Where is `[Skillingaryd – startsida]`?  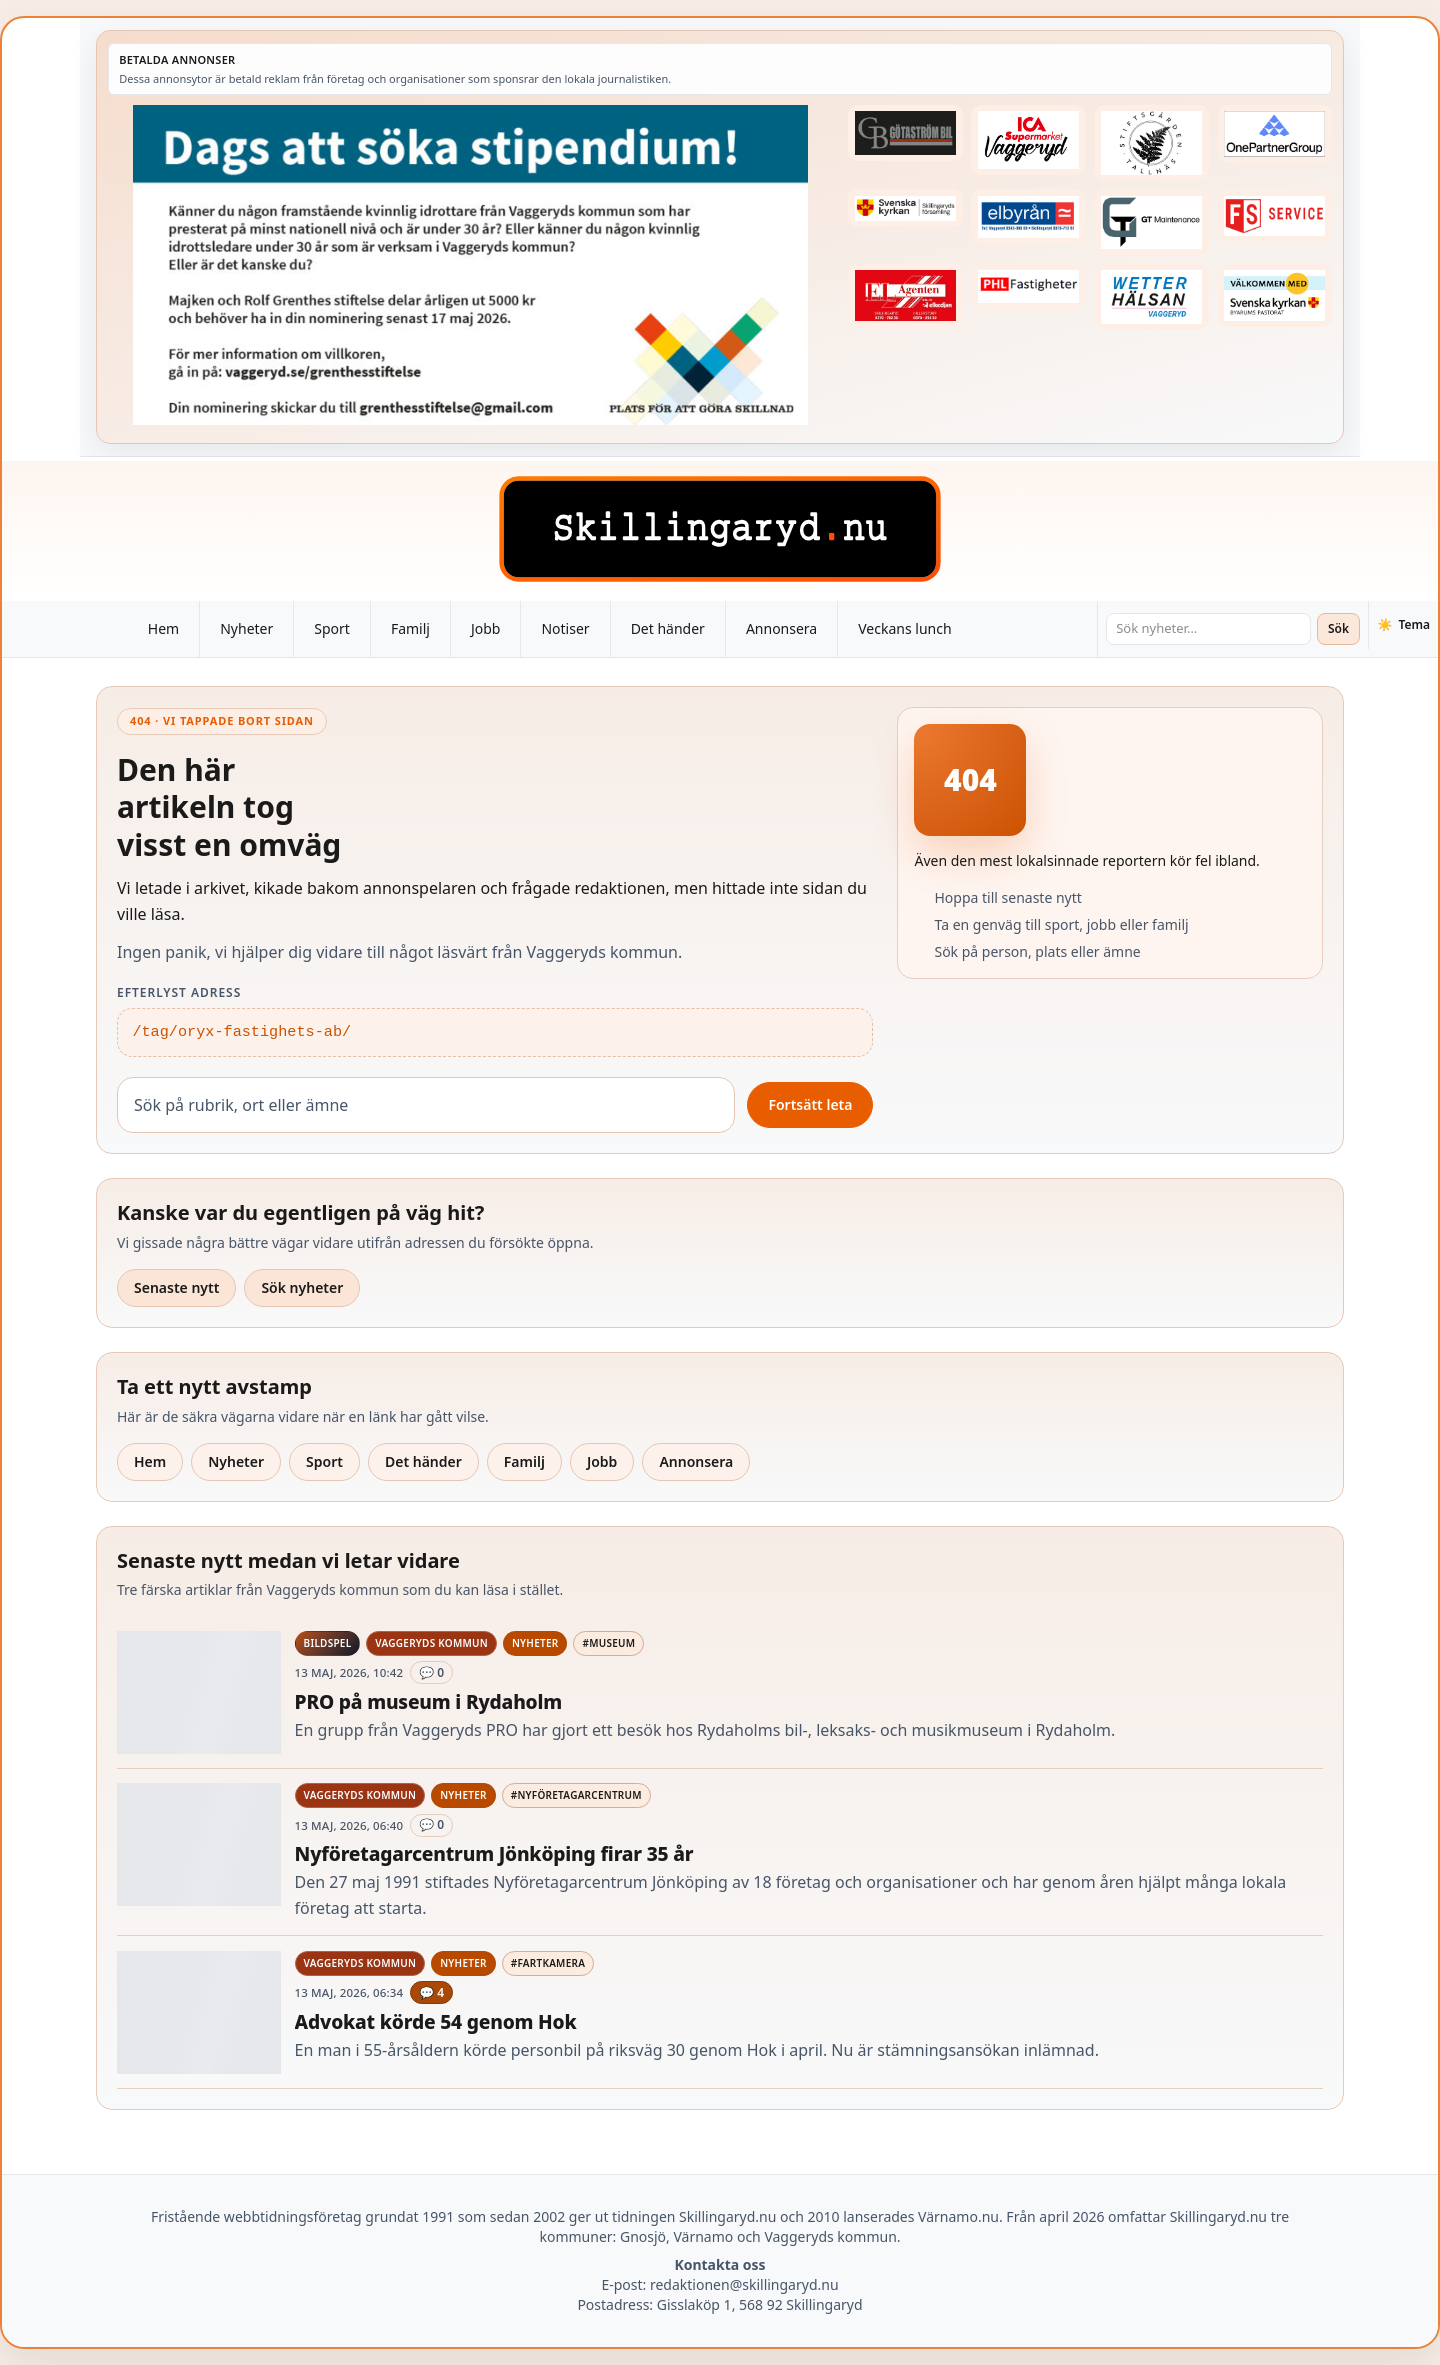
[Skillingaryd – startsida] is located at coordinates (720, 529).